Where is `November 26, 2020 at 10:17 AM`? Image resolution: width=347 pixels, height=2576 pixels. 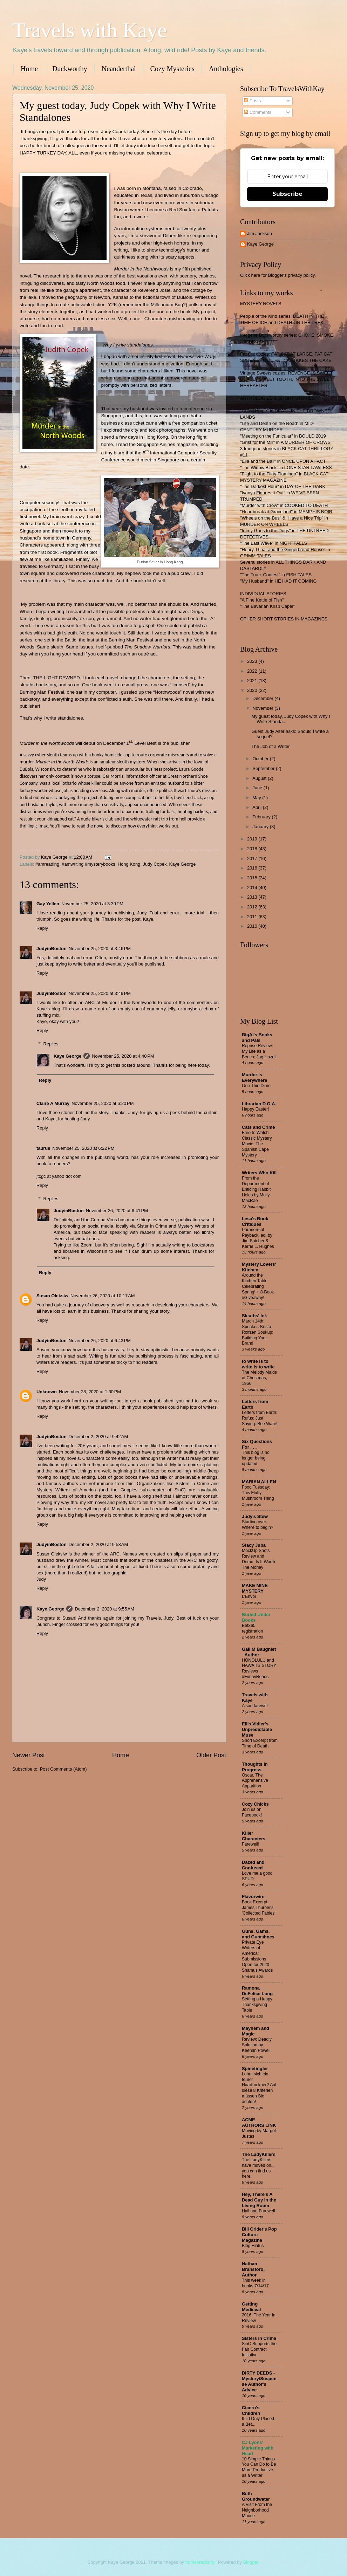 November 26, 2020 at 10:17 AM is located at coordinates (102, 1295).